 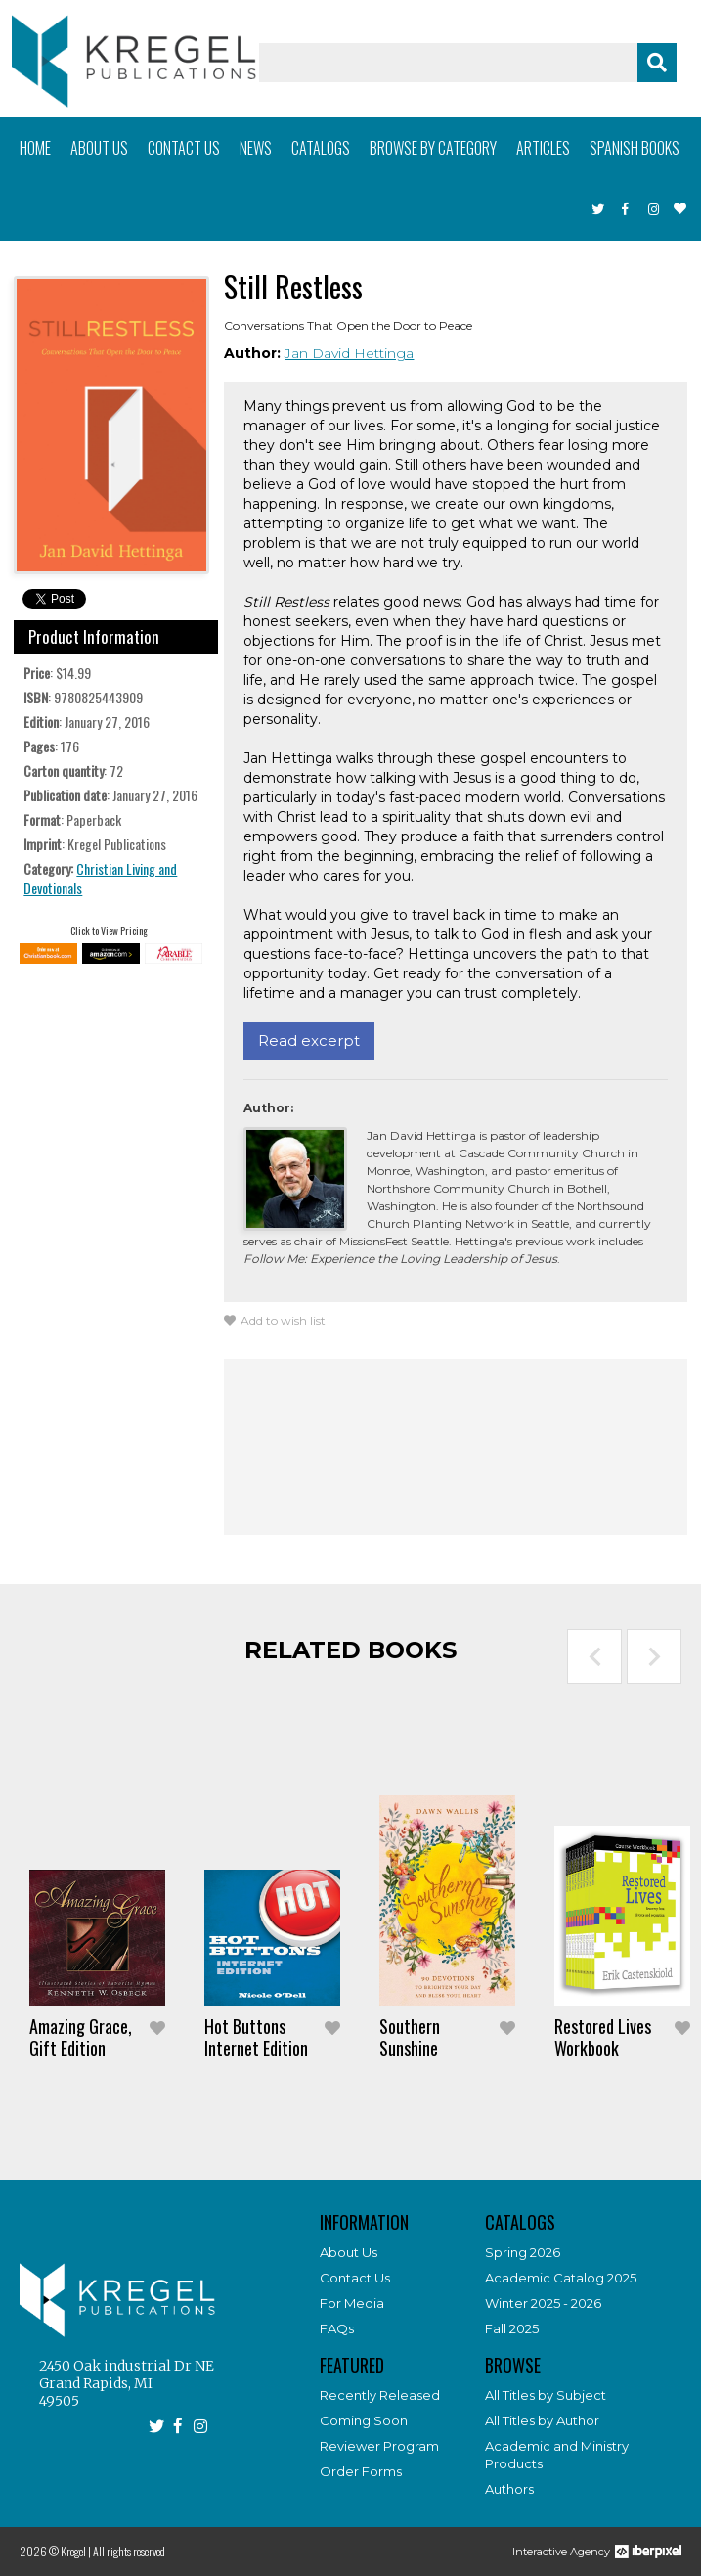 I want to click on For Media, so click(x=352, y=2303).